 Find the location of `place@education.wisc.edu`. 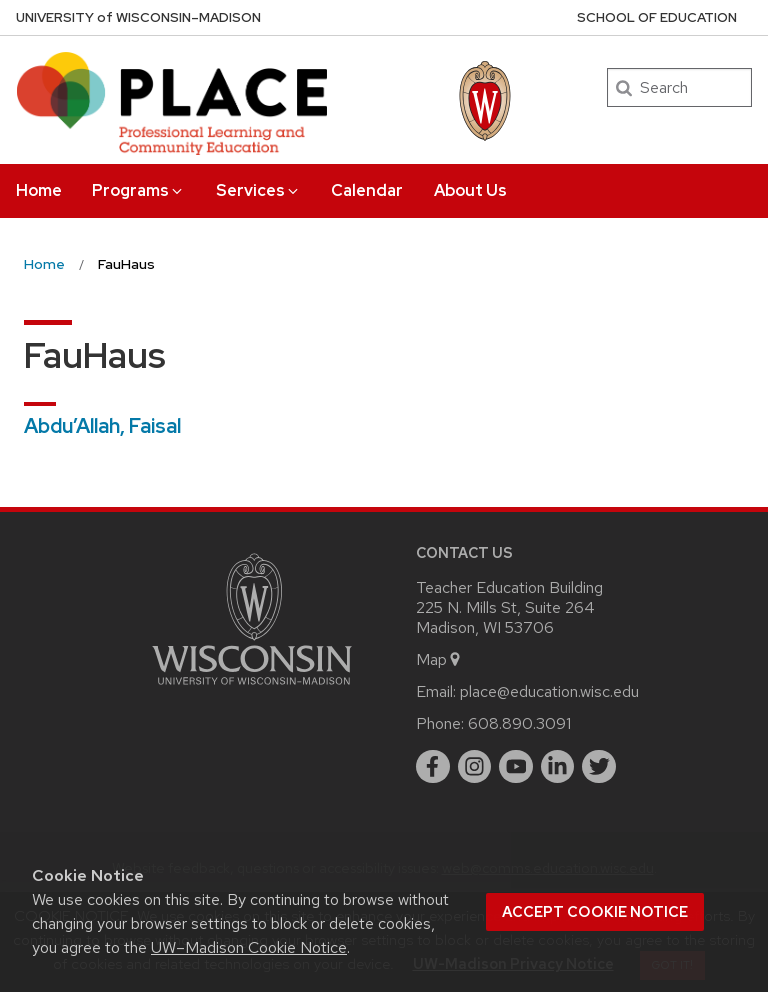

place@education.wisc.edu is located at coordinates (549, 691).